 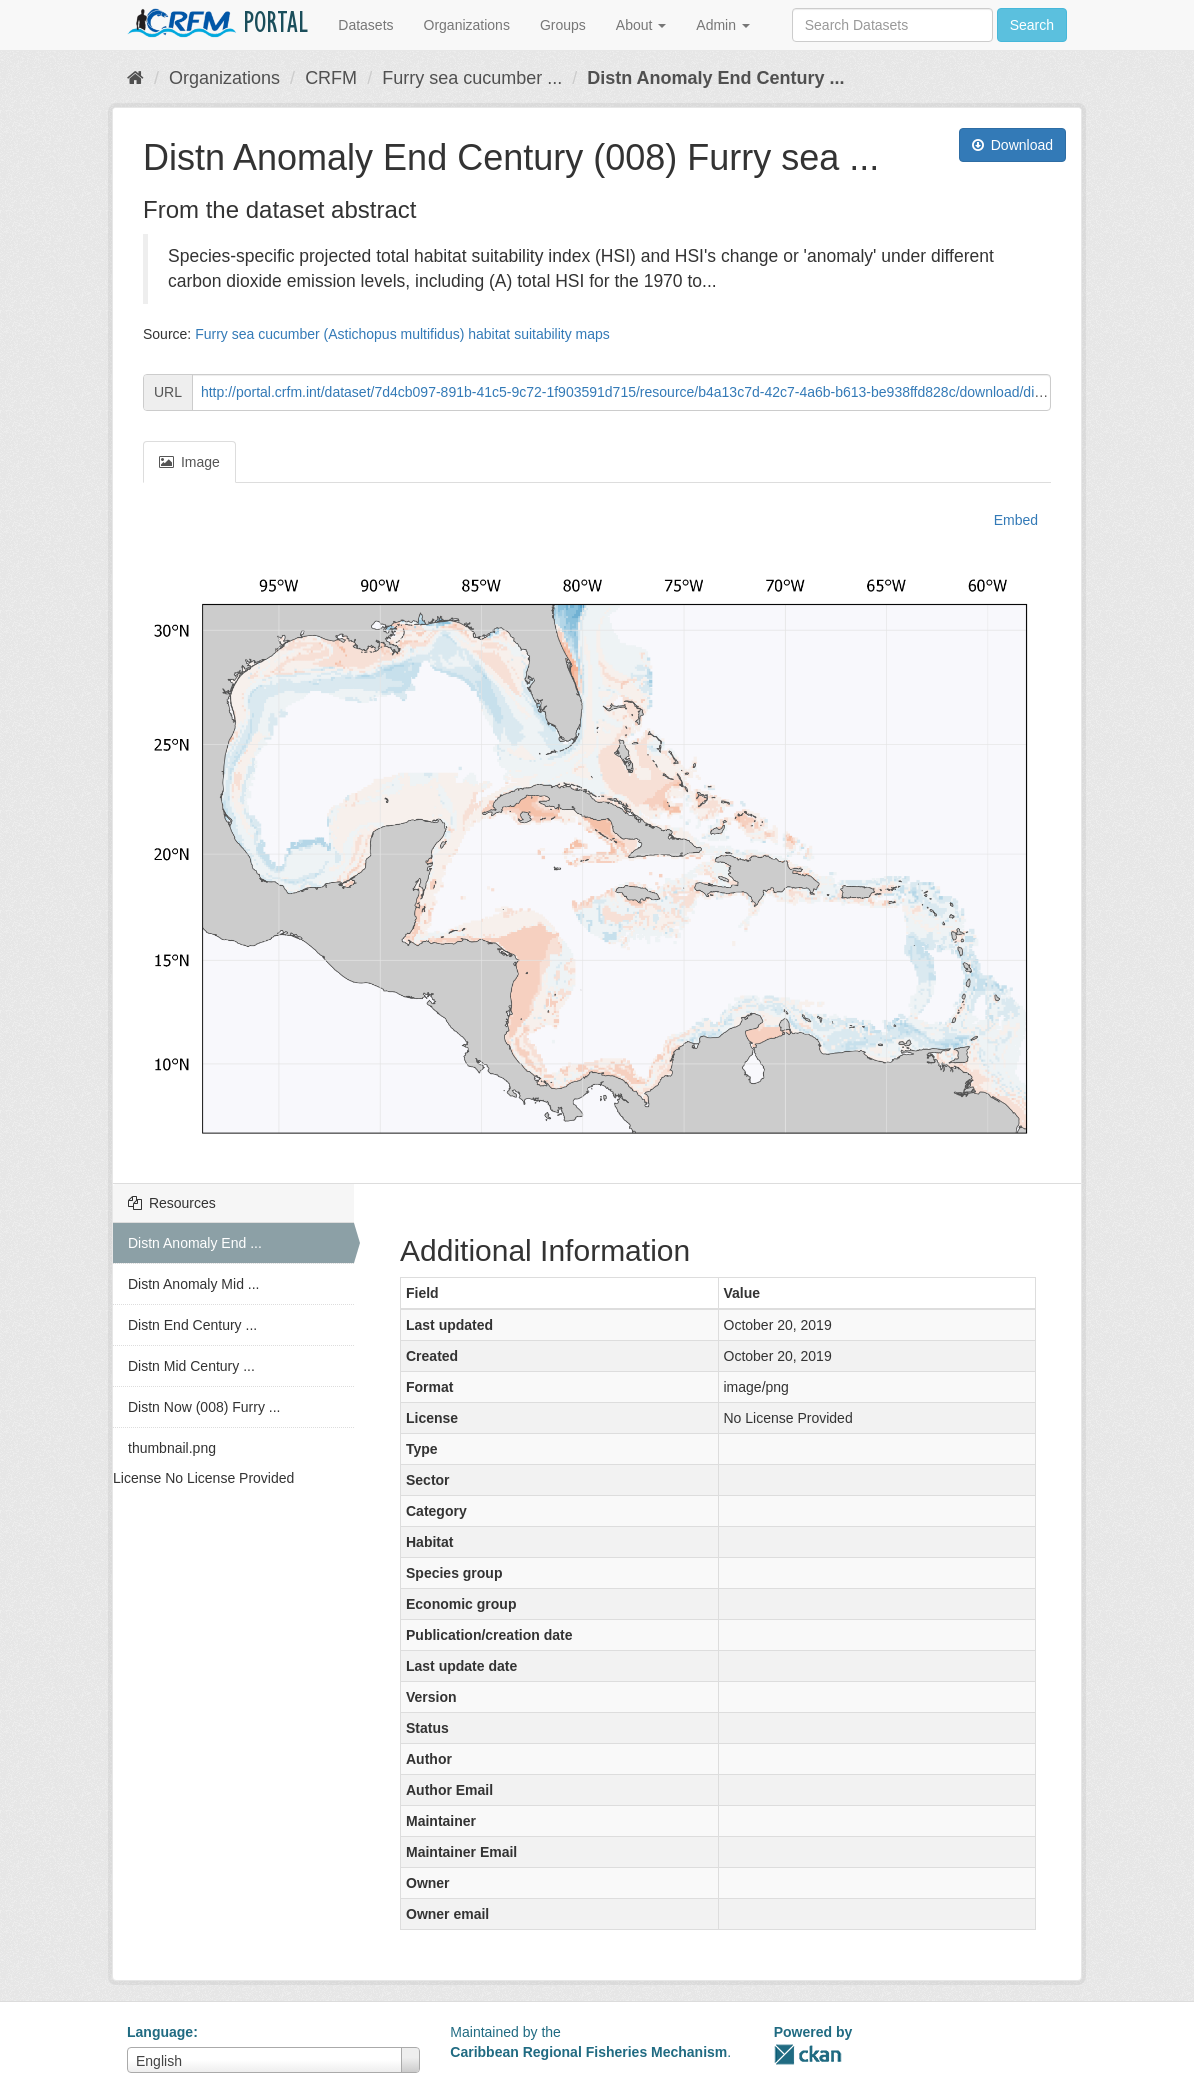 What do you see at coordinates (588, 2052) in the screenshot?
I see `Caribbean Regional Fisheries Mechanism` at bounding box center [588, 2052].